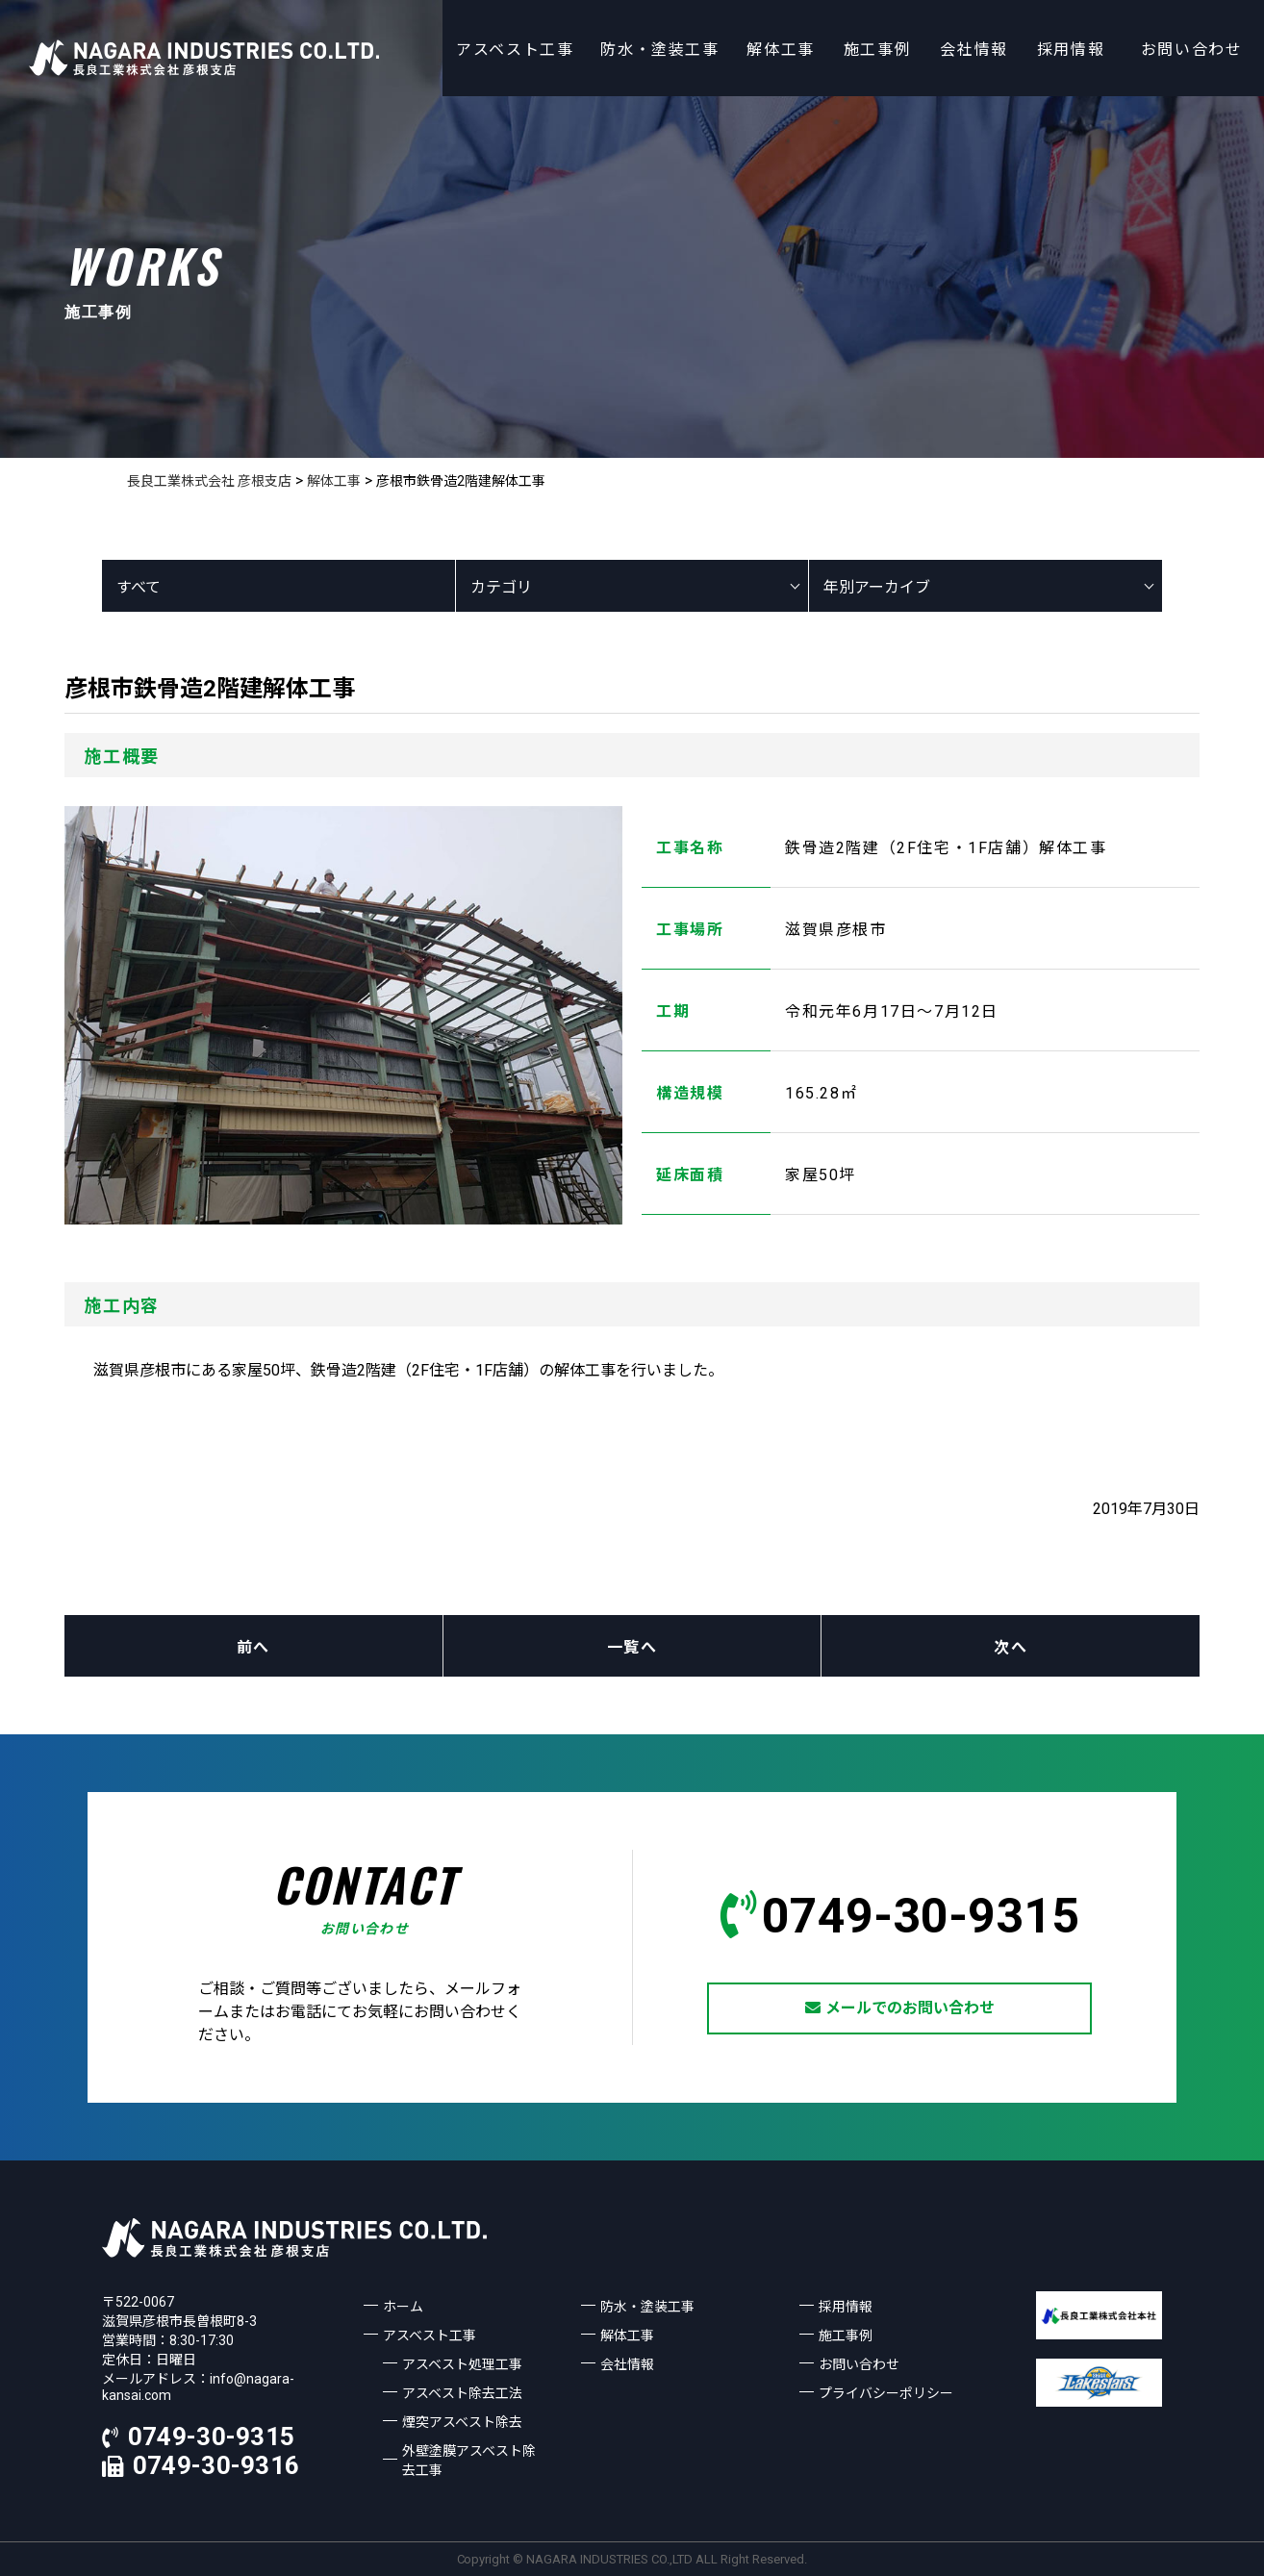  What do you see at coordinates (403, 2306) in the screenshot?
I see `ホーム` at bounding box center [403, 2306].